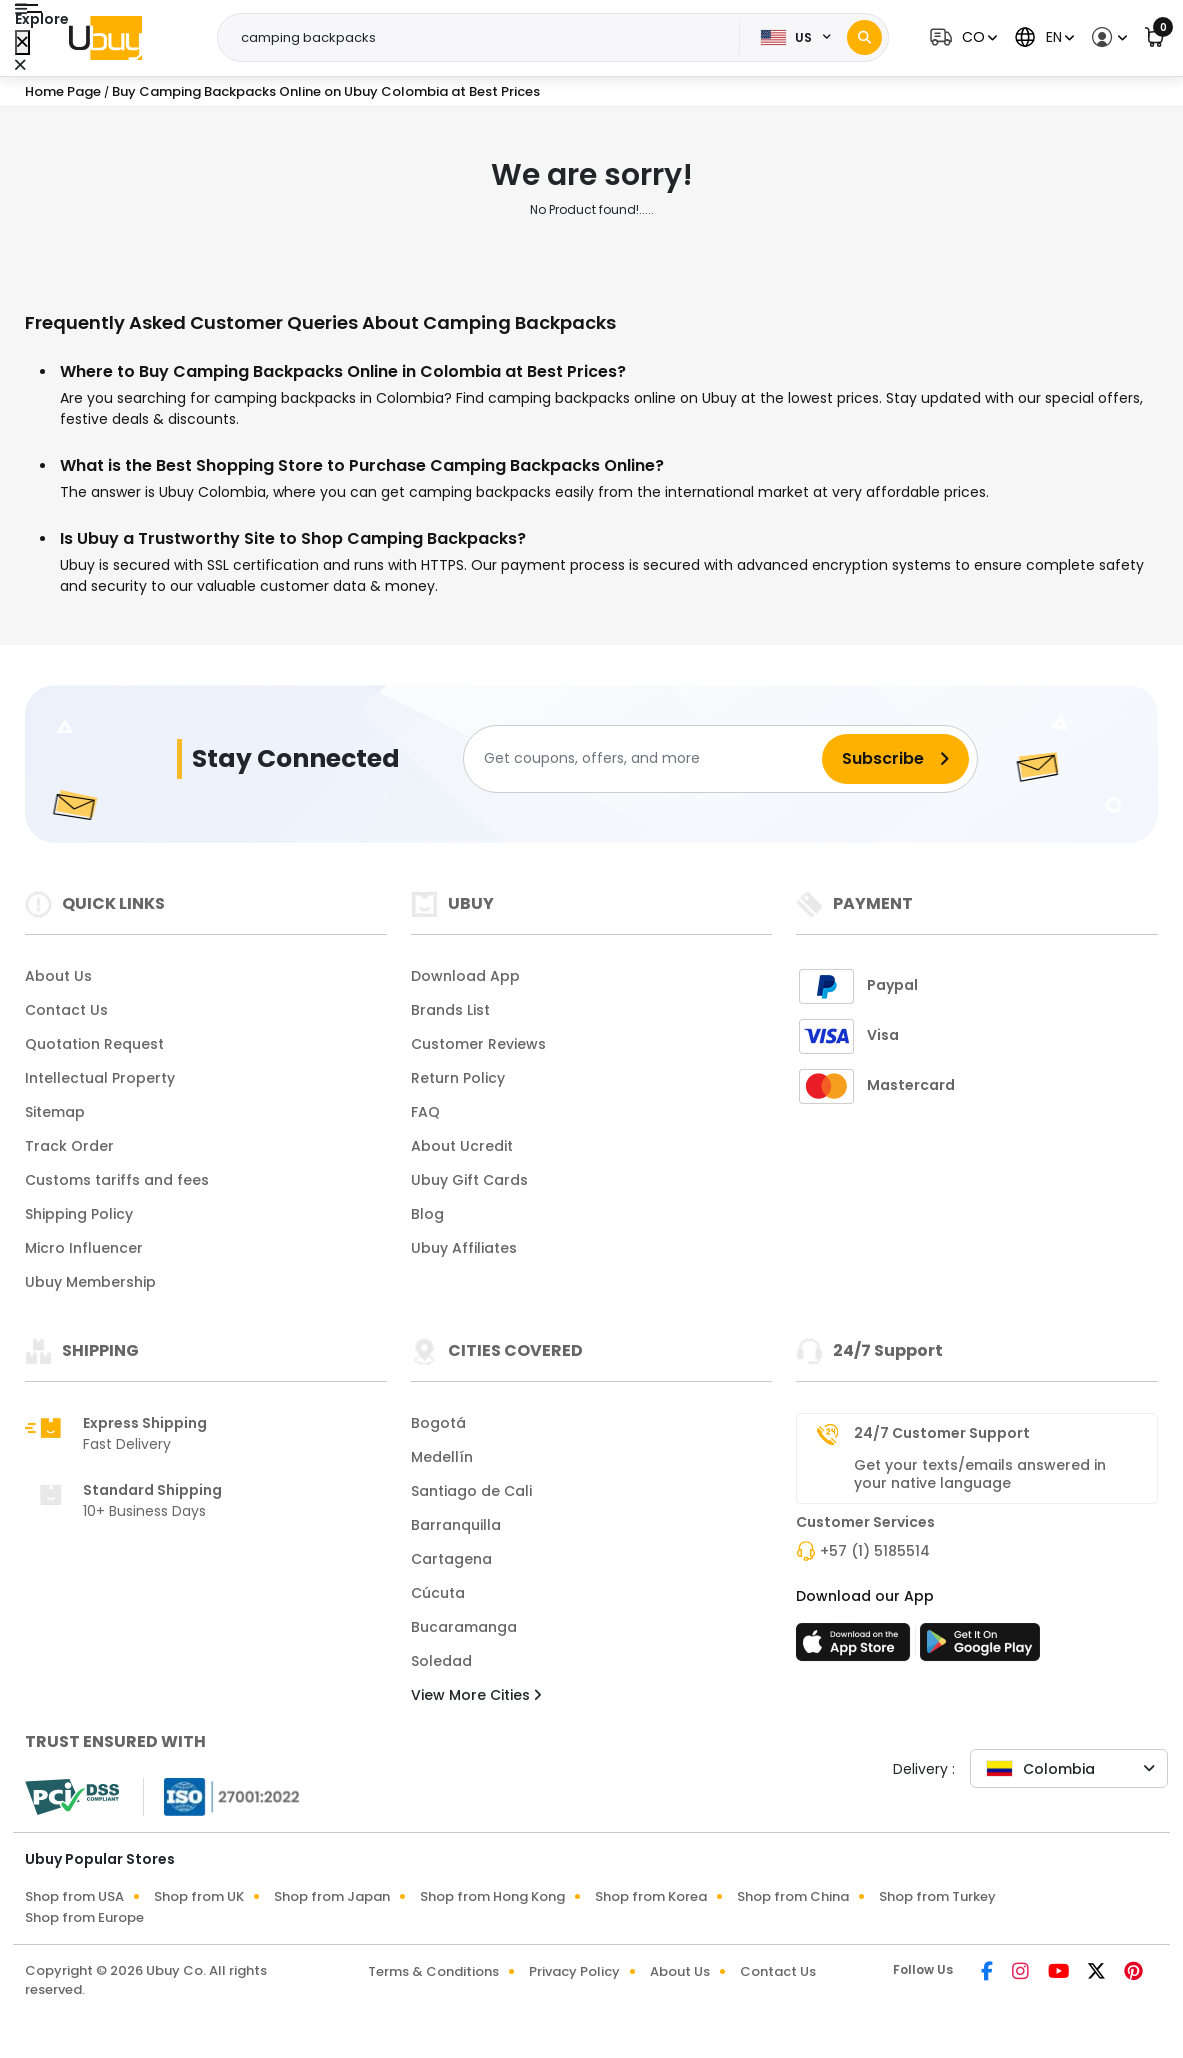 This screenshot has height=2058, width=1183. I want to click on Shop from UK, so click(199, 1896).